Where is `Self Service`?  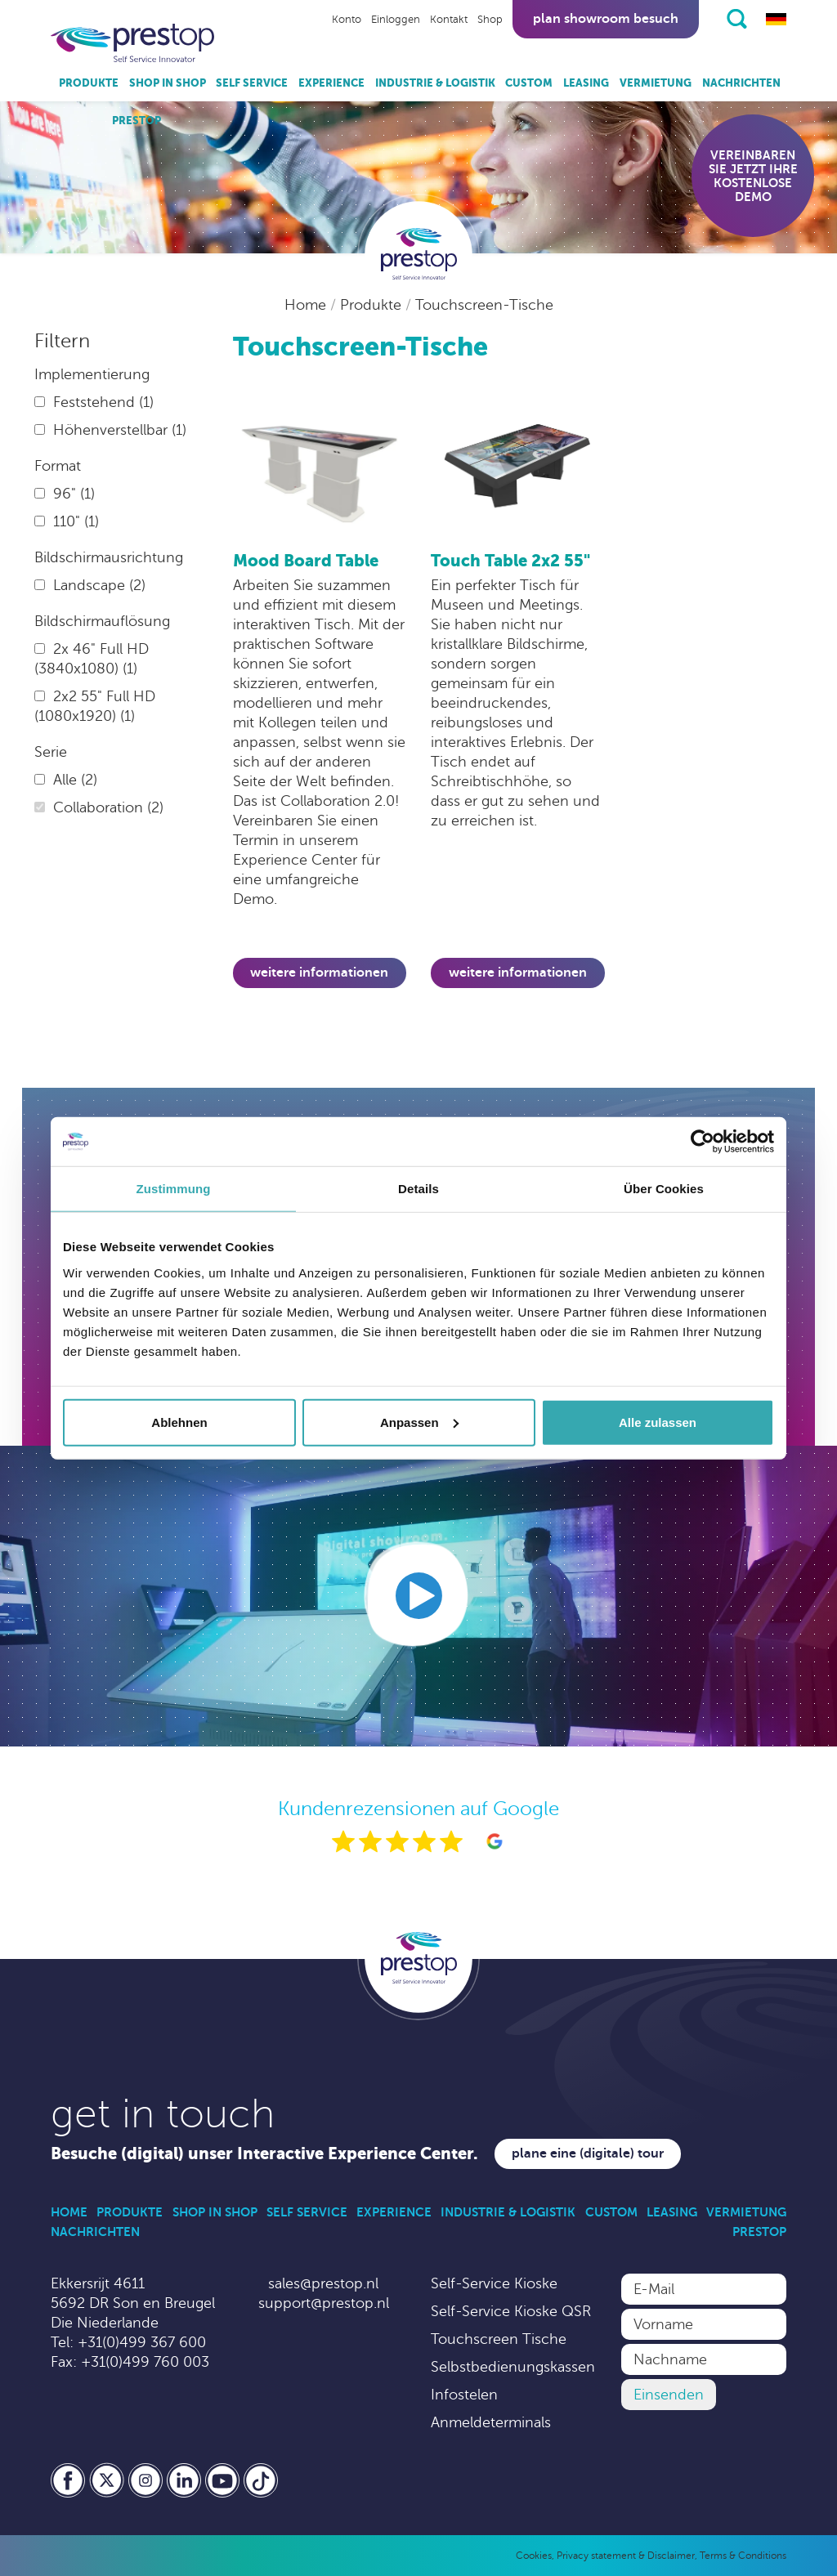
Self Service is located at coordinates (252, 83).